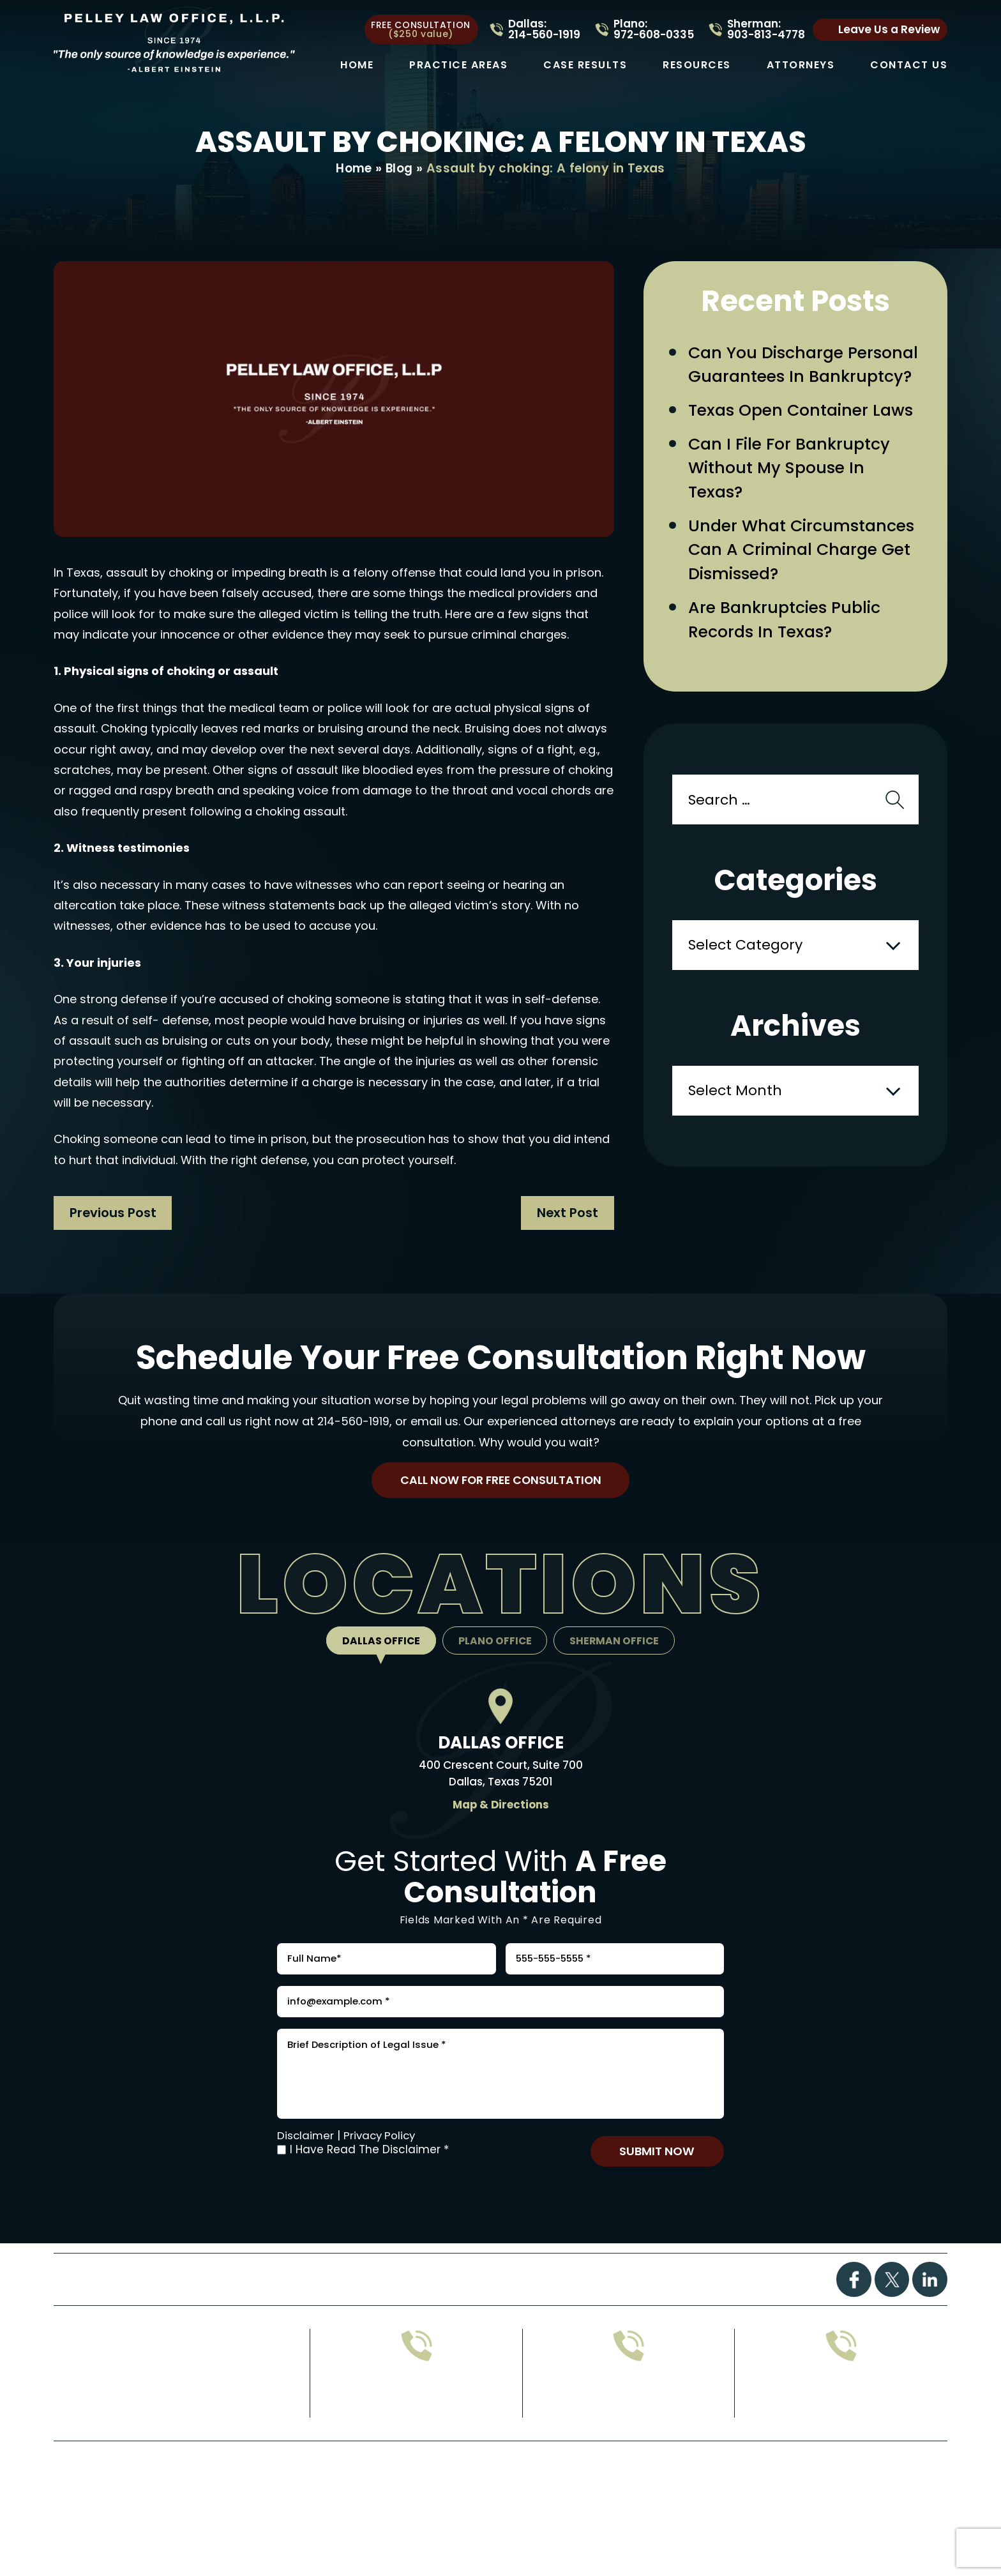  I want to click on Twitter, so click(891, 2304).